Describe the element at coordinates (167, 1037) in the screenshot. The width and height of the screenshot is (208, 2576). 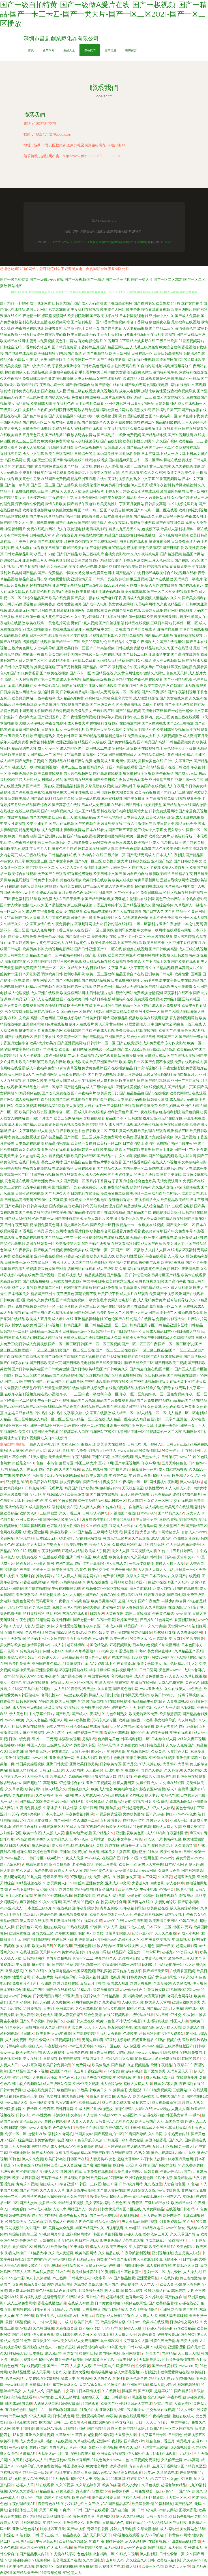
I see `日韩国产二区` at that location.